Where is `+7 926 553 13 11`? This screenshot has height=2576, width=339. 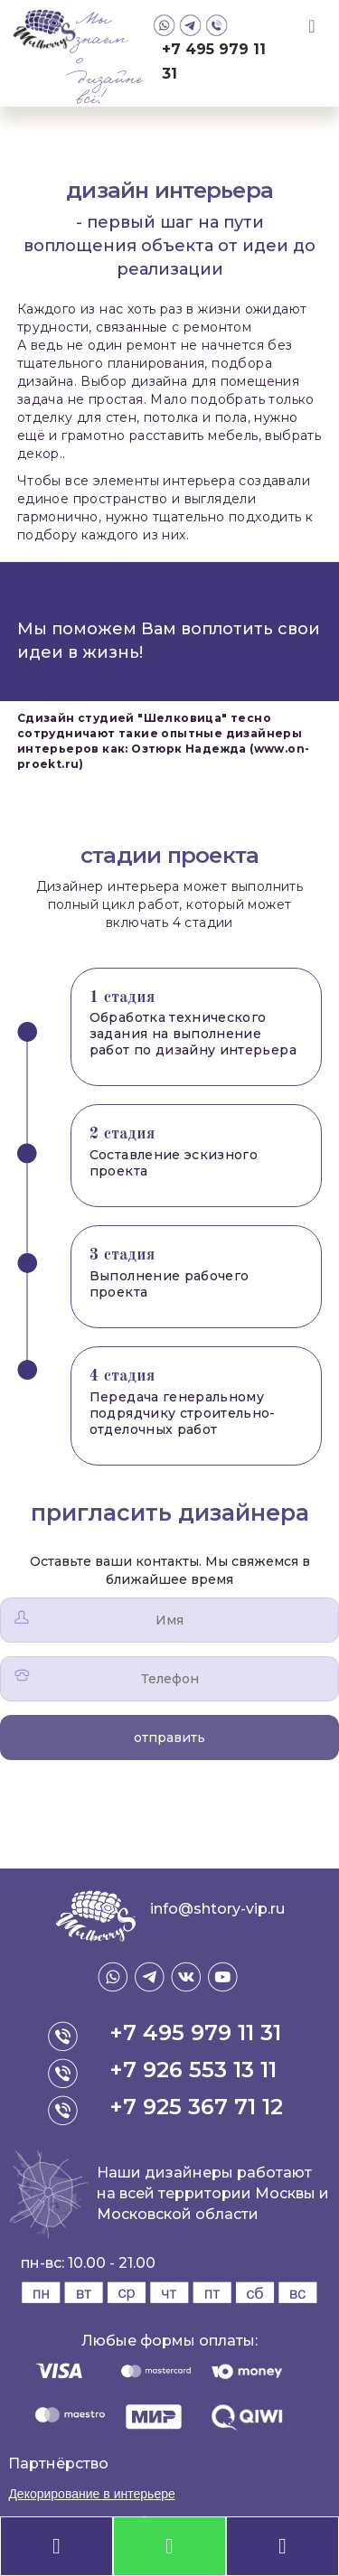
+7 926 553 13 11 is located at coordinates (193, 2069).